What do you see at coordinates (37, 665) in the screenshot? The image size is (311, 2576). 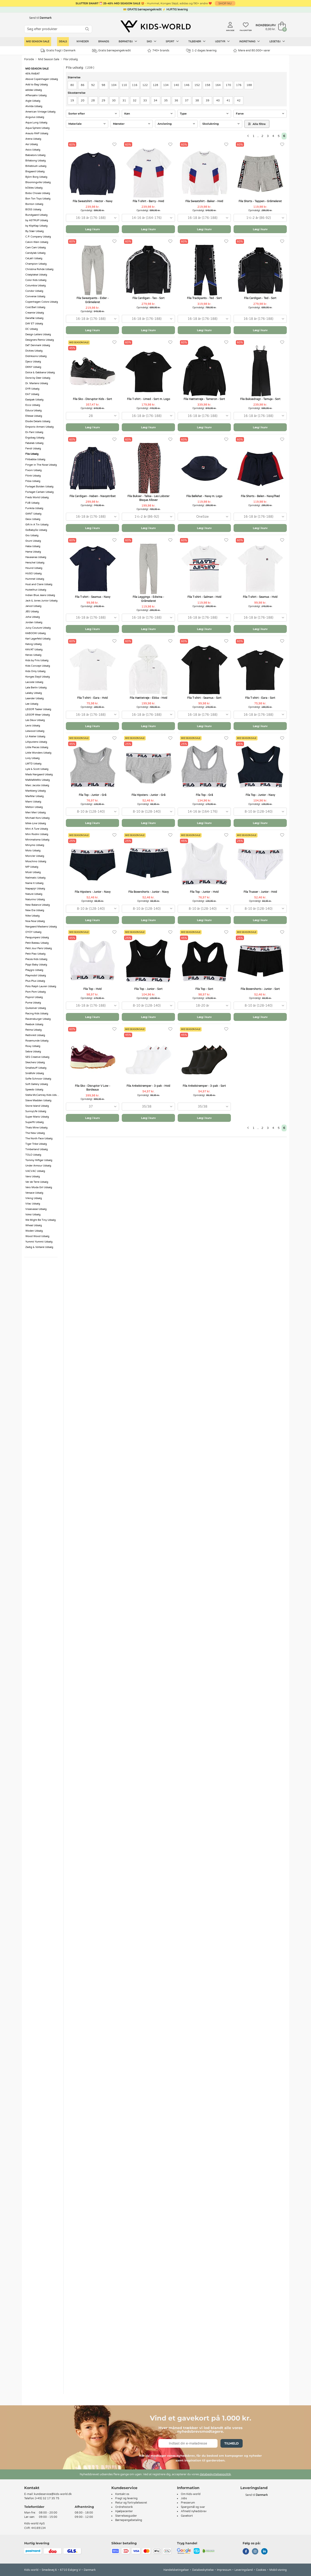 I see `Kids Concept Udsalg` at bounding box center [37, 665].